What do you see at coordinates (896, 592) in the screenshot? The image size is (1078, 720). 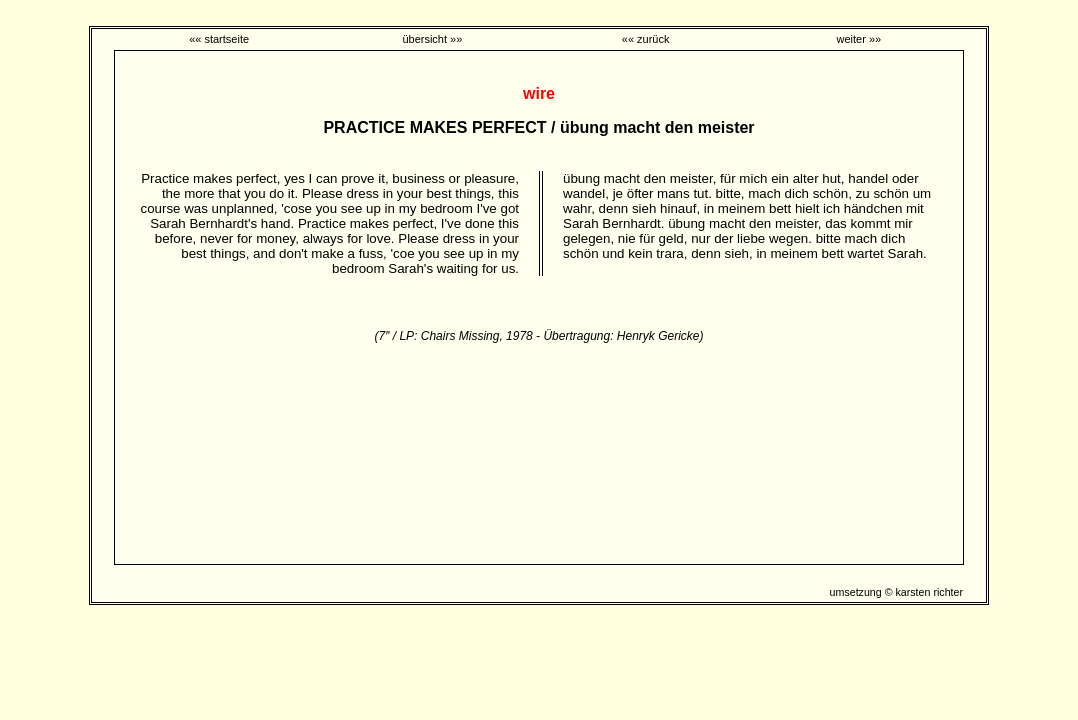 I see `umsetzung © karsten richter` at bounding box center [896, 592].